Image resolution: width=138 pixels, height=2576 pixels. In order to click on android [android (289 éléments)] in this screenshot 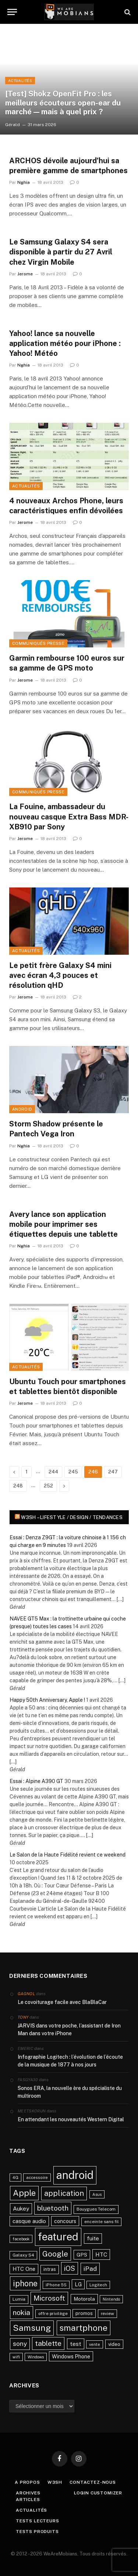, I will do `click(74, 2175)`.